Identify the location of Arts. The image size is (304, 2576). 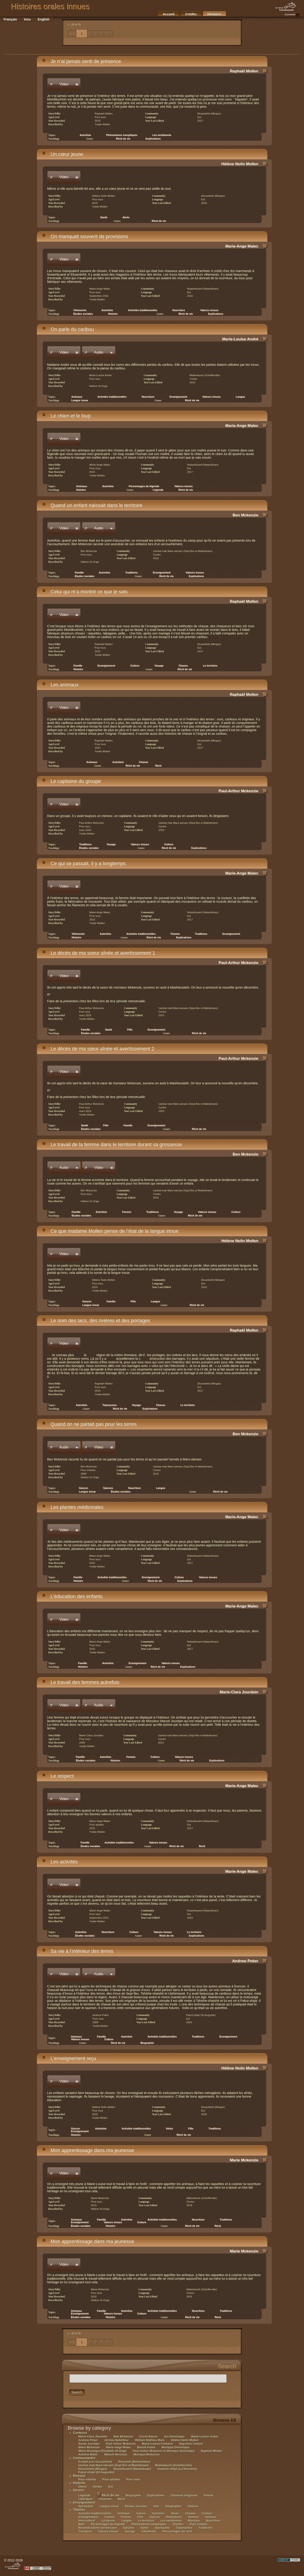
(156, 2506).